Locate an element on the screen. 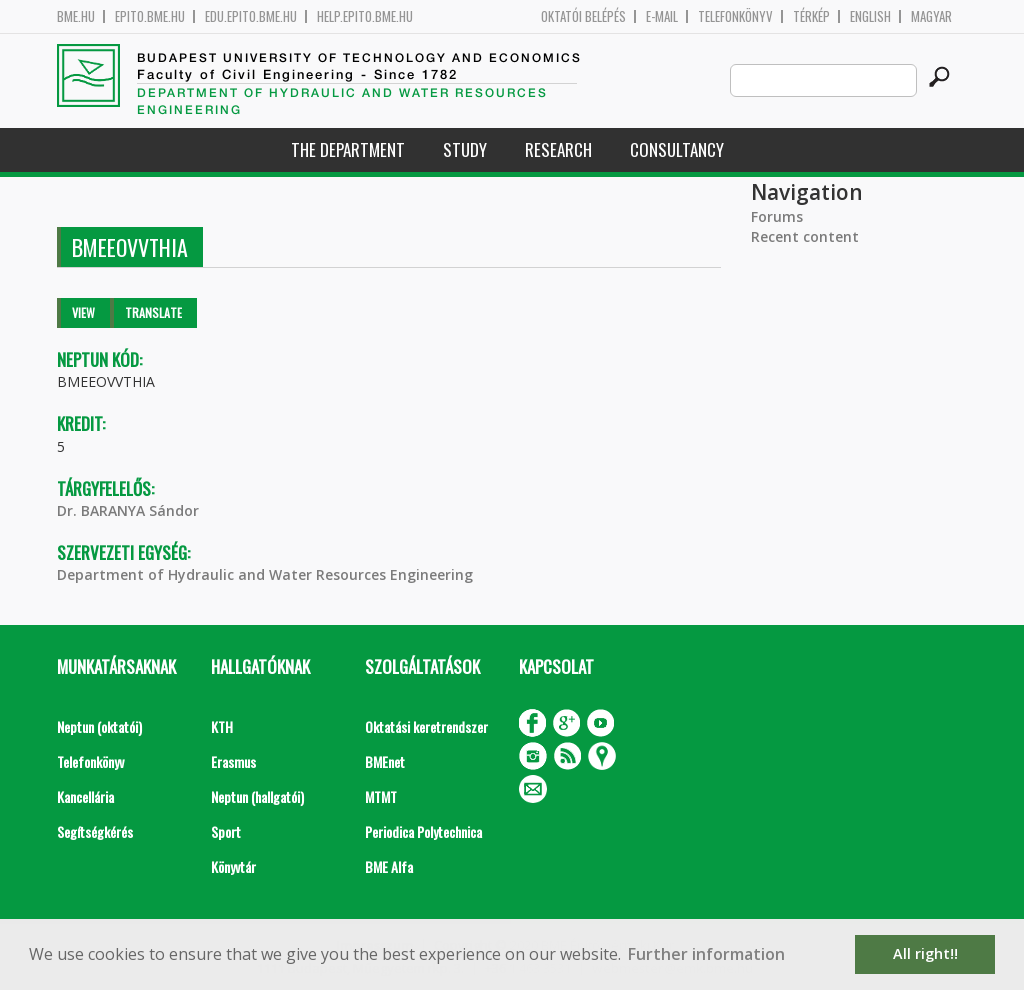 This screenshot has height=990, width=1024. epito.bme.hu is located at coordinates (150, 16).